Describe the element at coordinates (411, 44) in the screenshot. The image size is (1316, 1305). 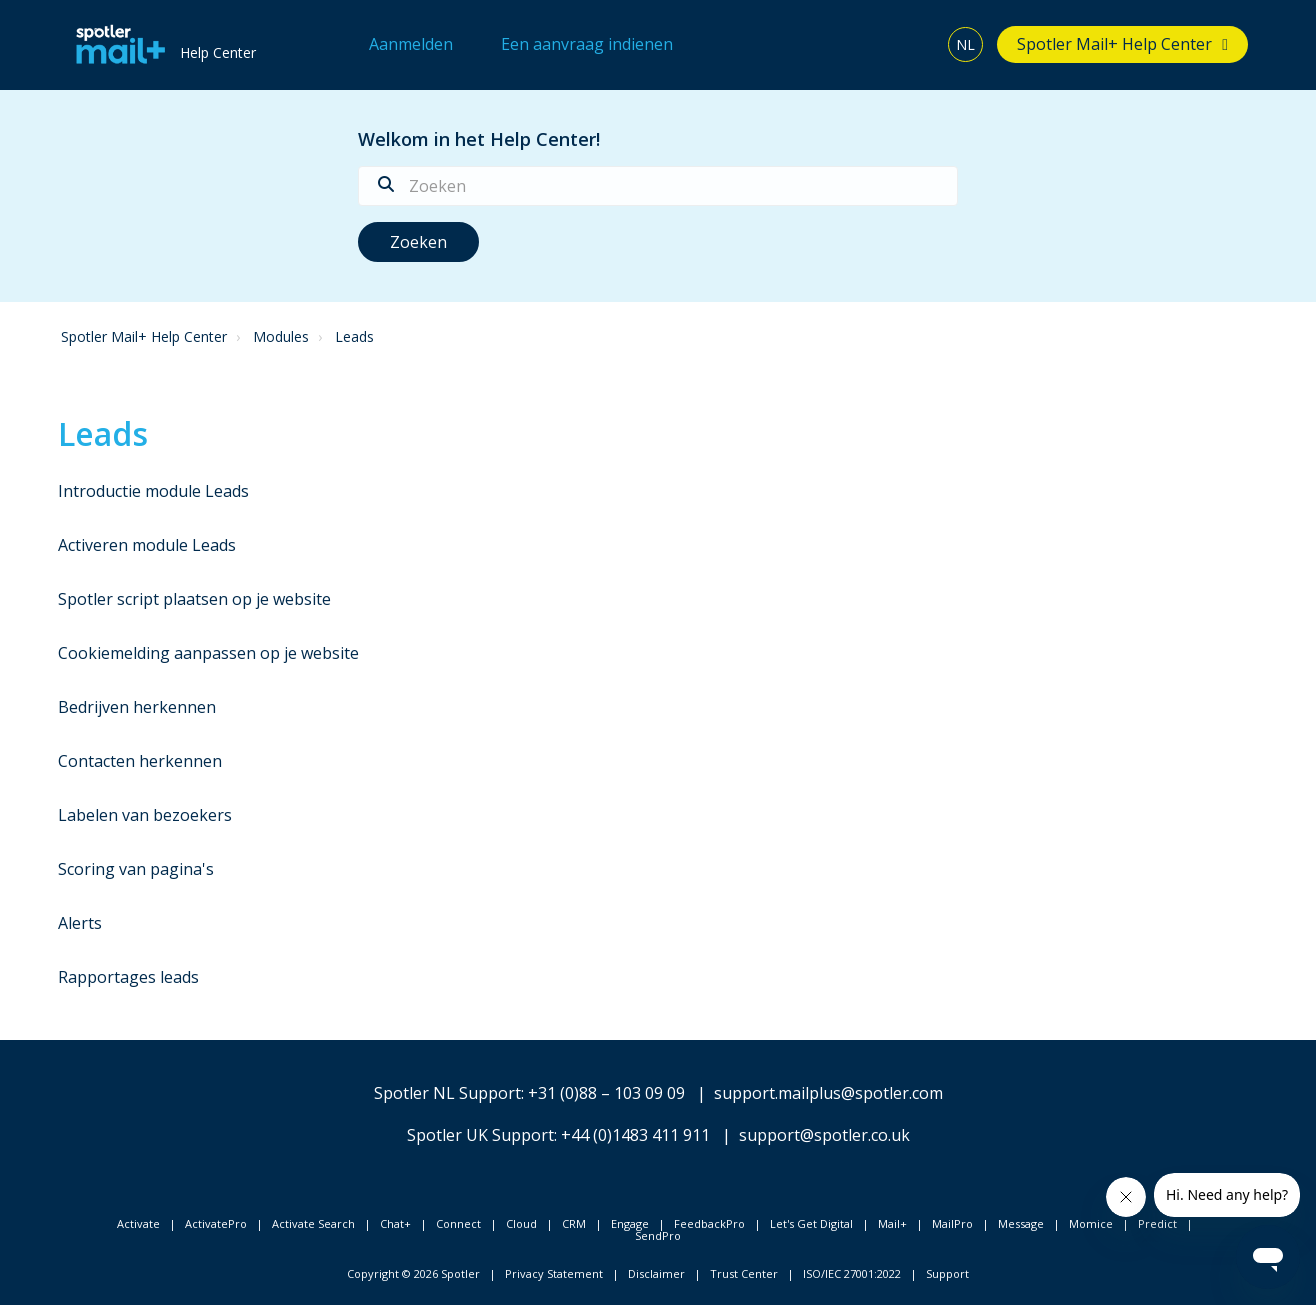
I see `Aanmelden` at that location.